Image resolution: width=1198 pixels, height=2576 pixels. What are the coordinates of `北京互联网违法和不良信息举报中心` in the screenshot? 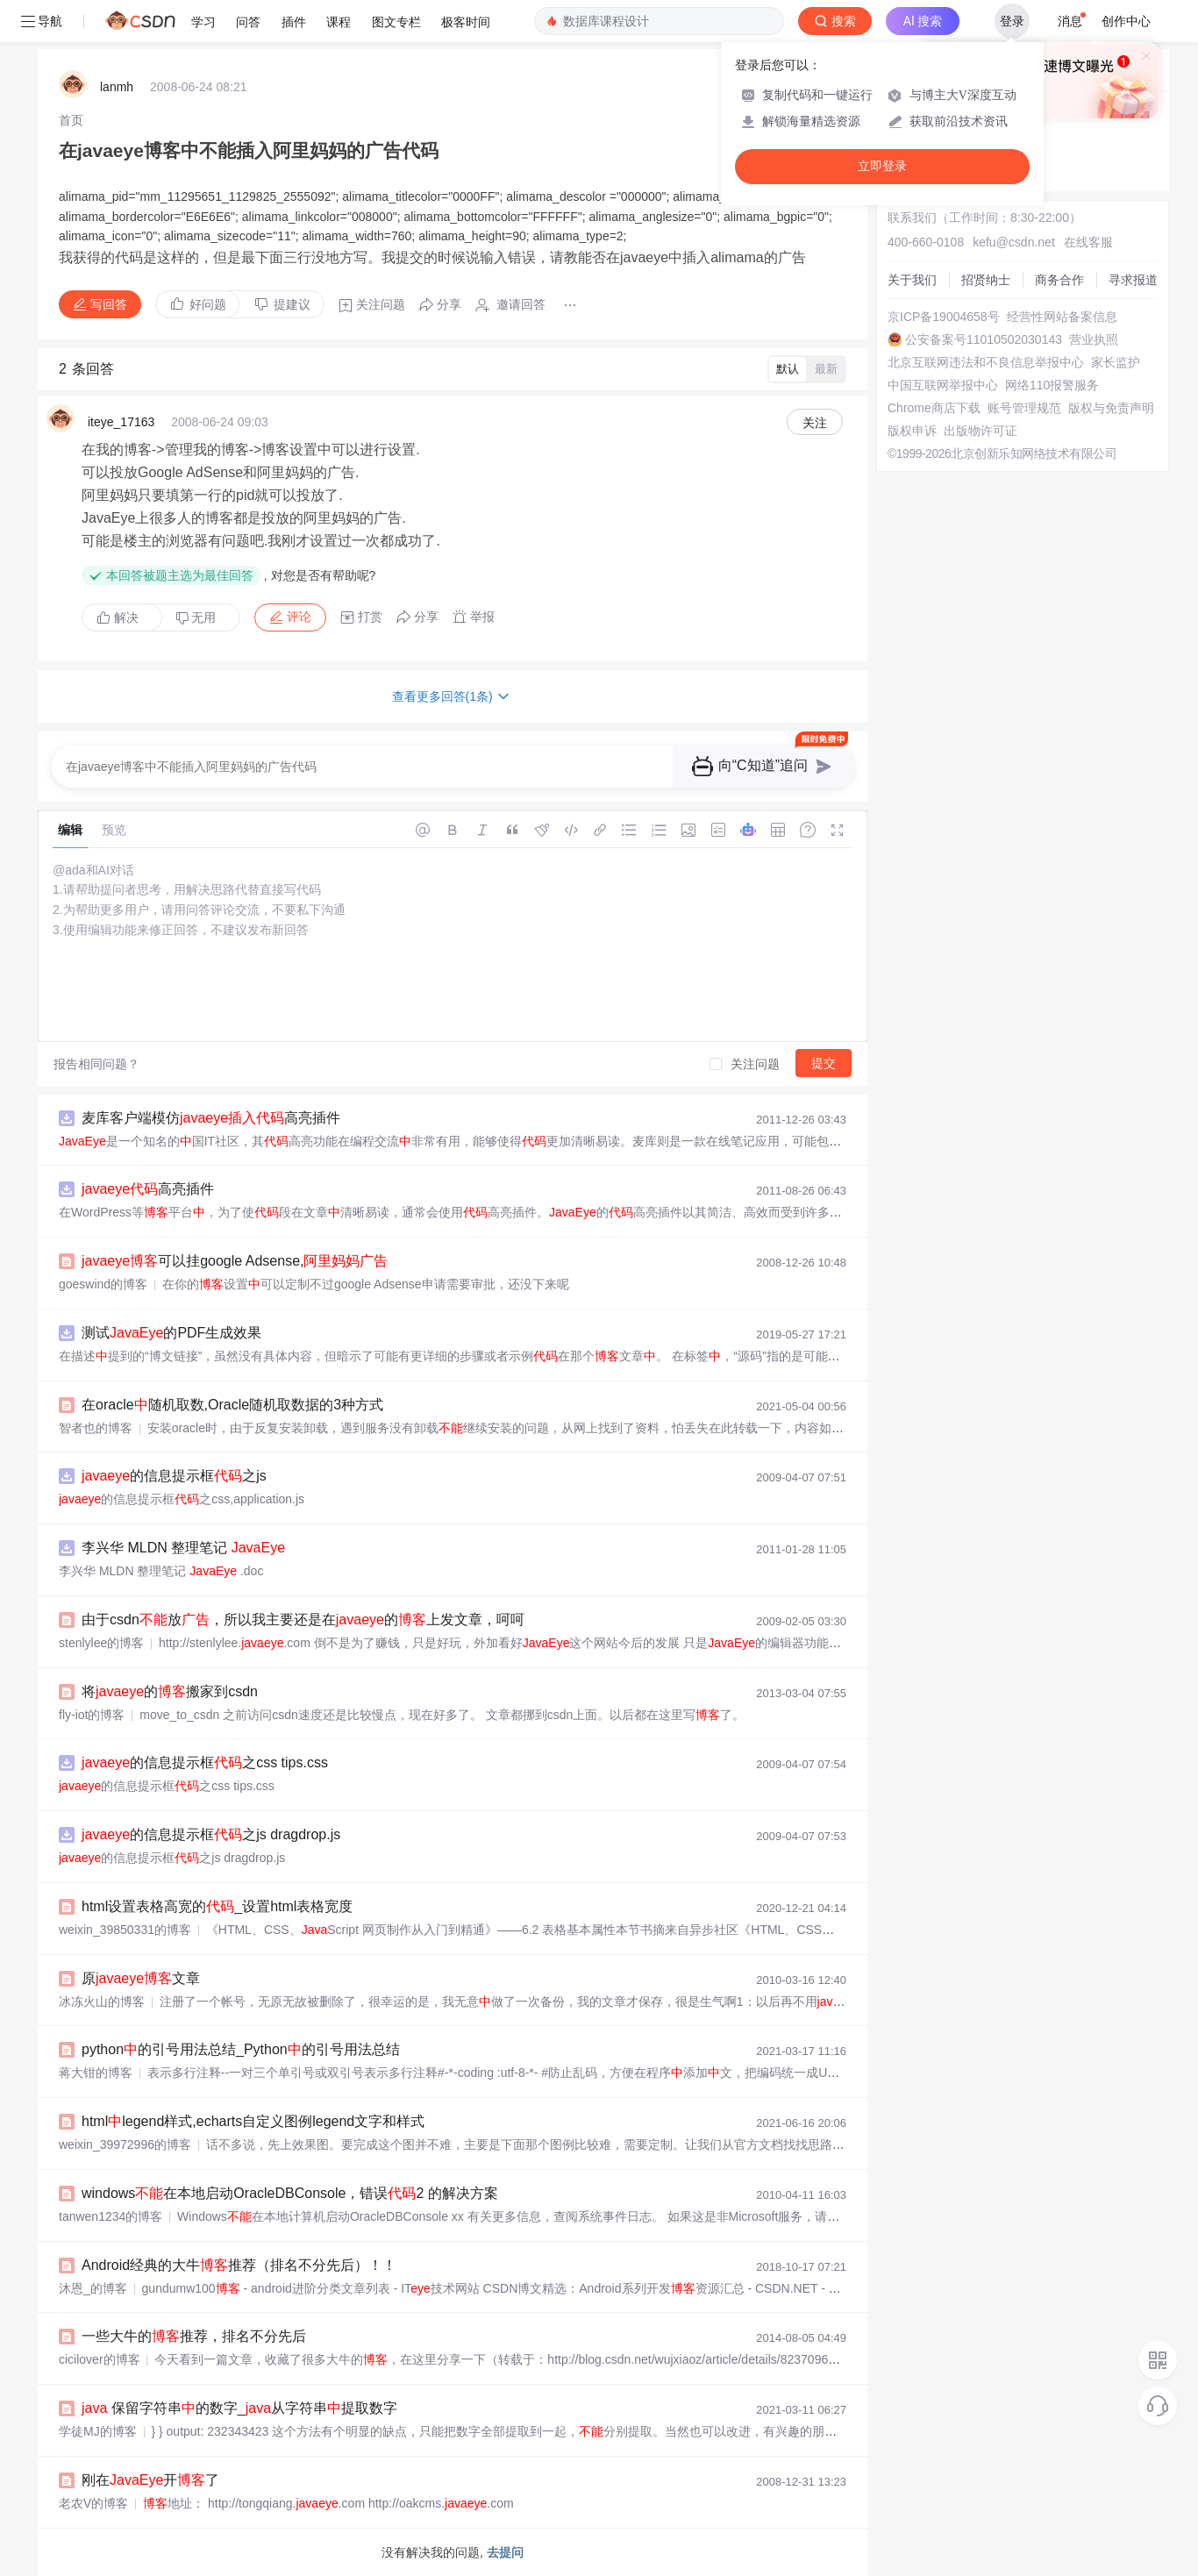 It's located at (986, 362).